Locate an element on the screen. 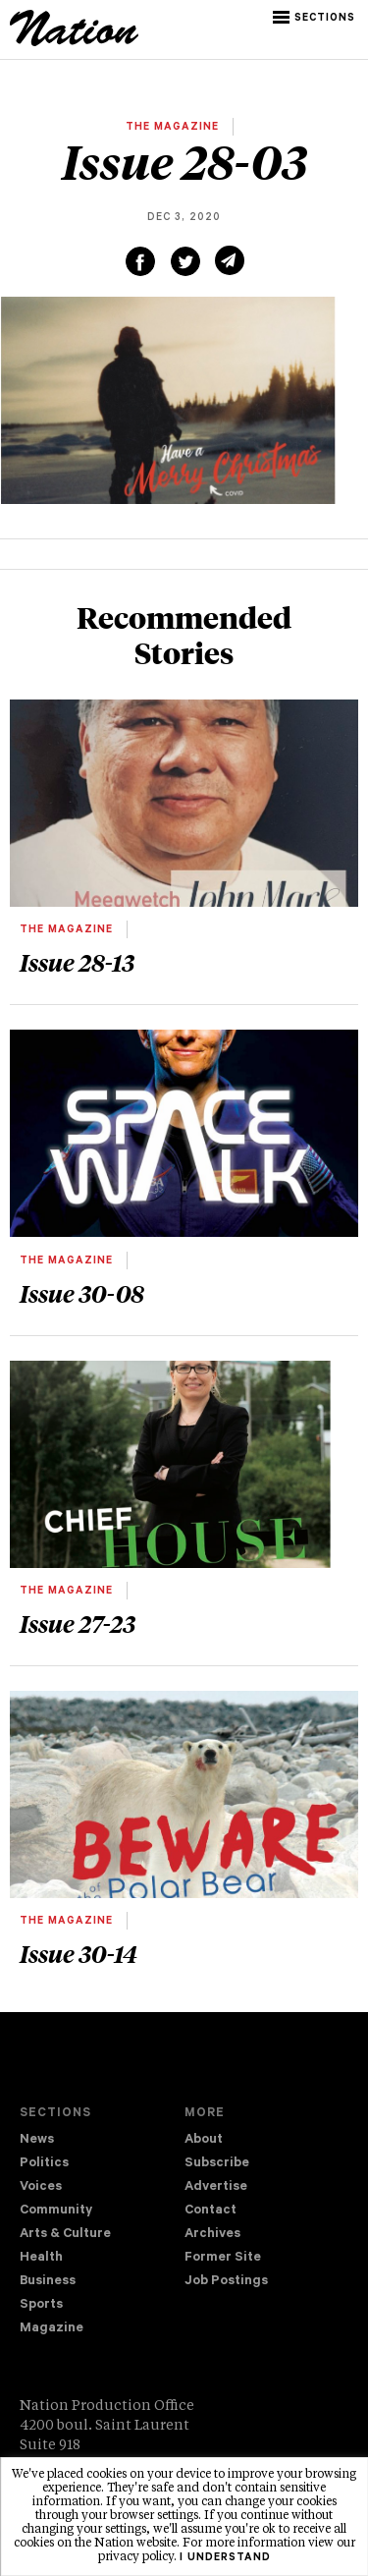 Image resolution: width=368 pixels, height=2576 pixels. Issue 28-13 is located at coordinates (77, 962).